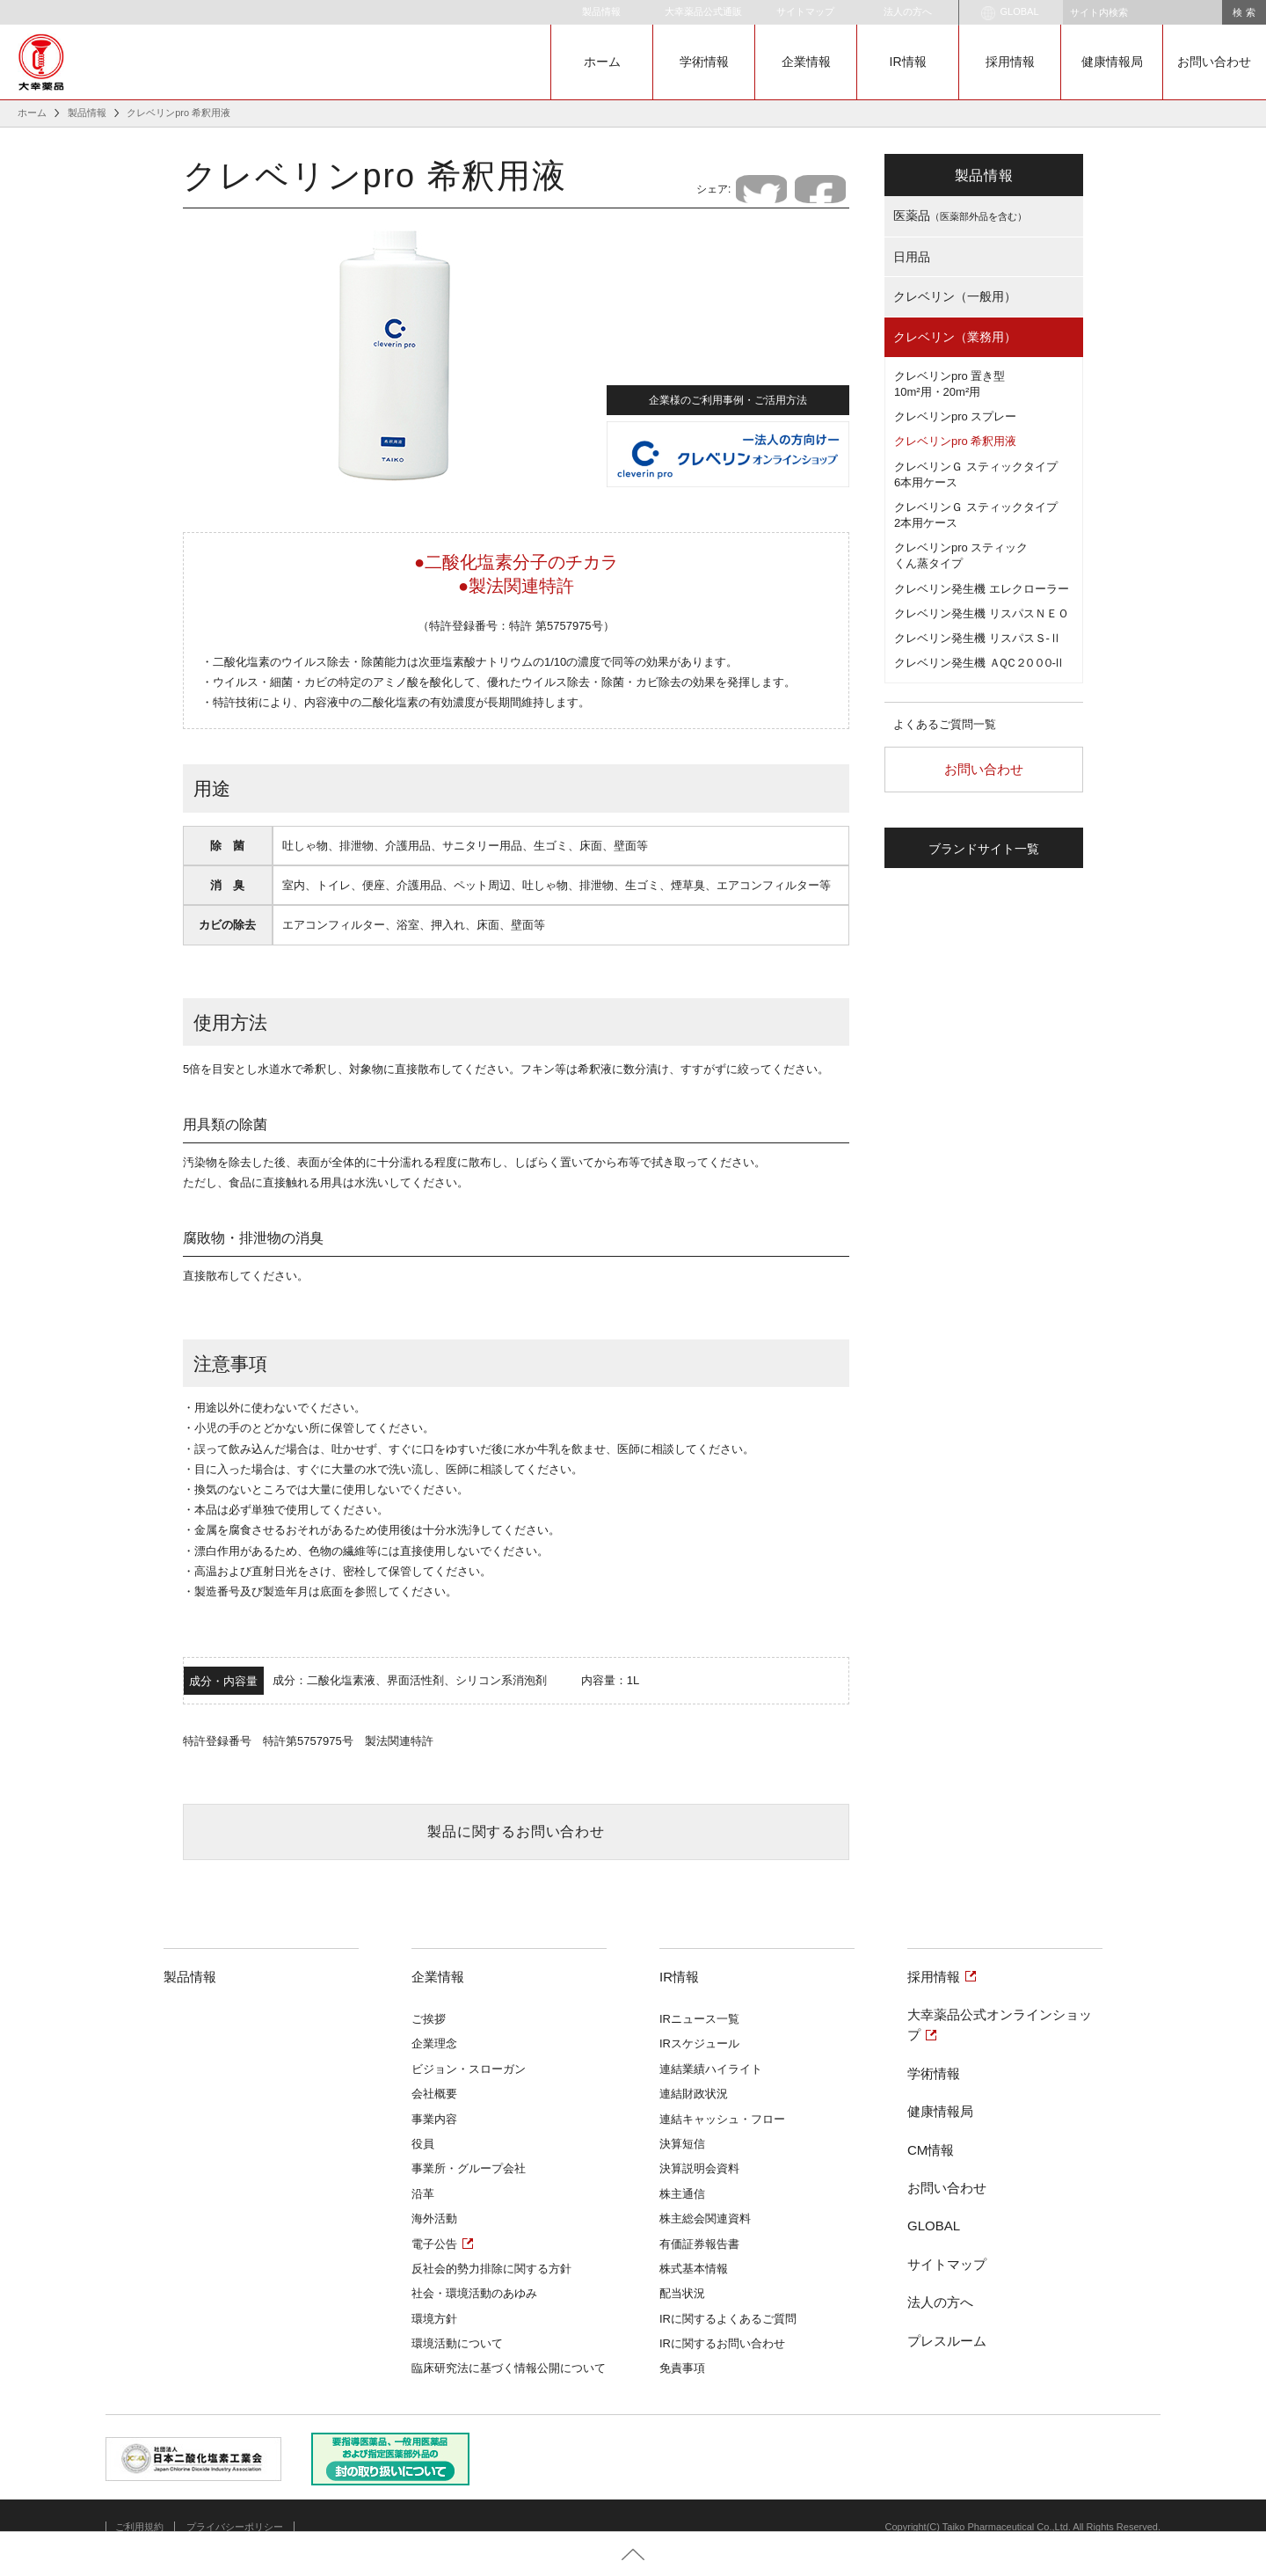  I want to click on IRに関するよくあるご質問, so click(728, 2318).